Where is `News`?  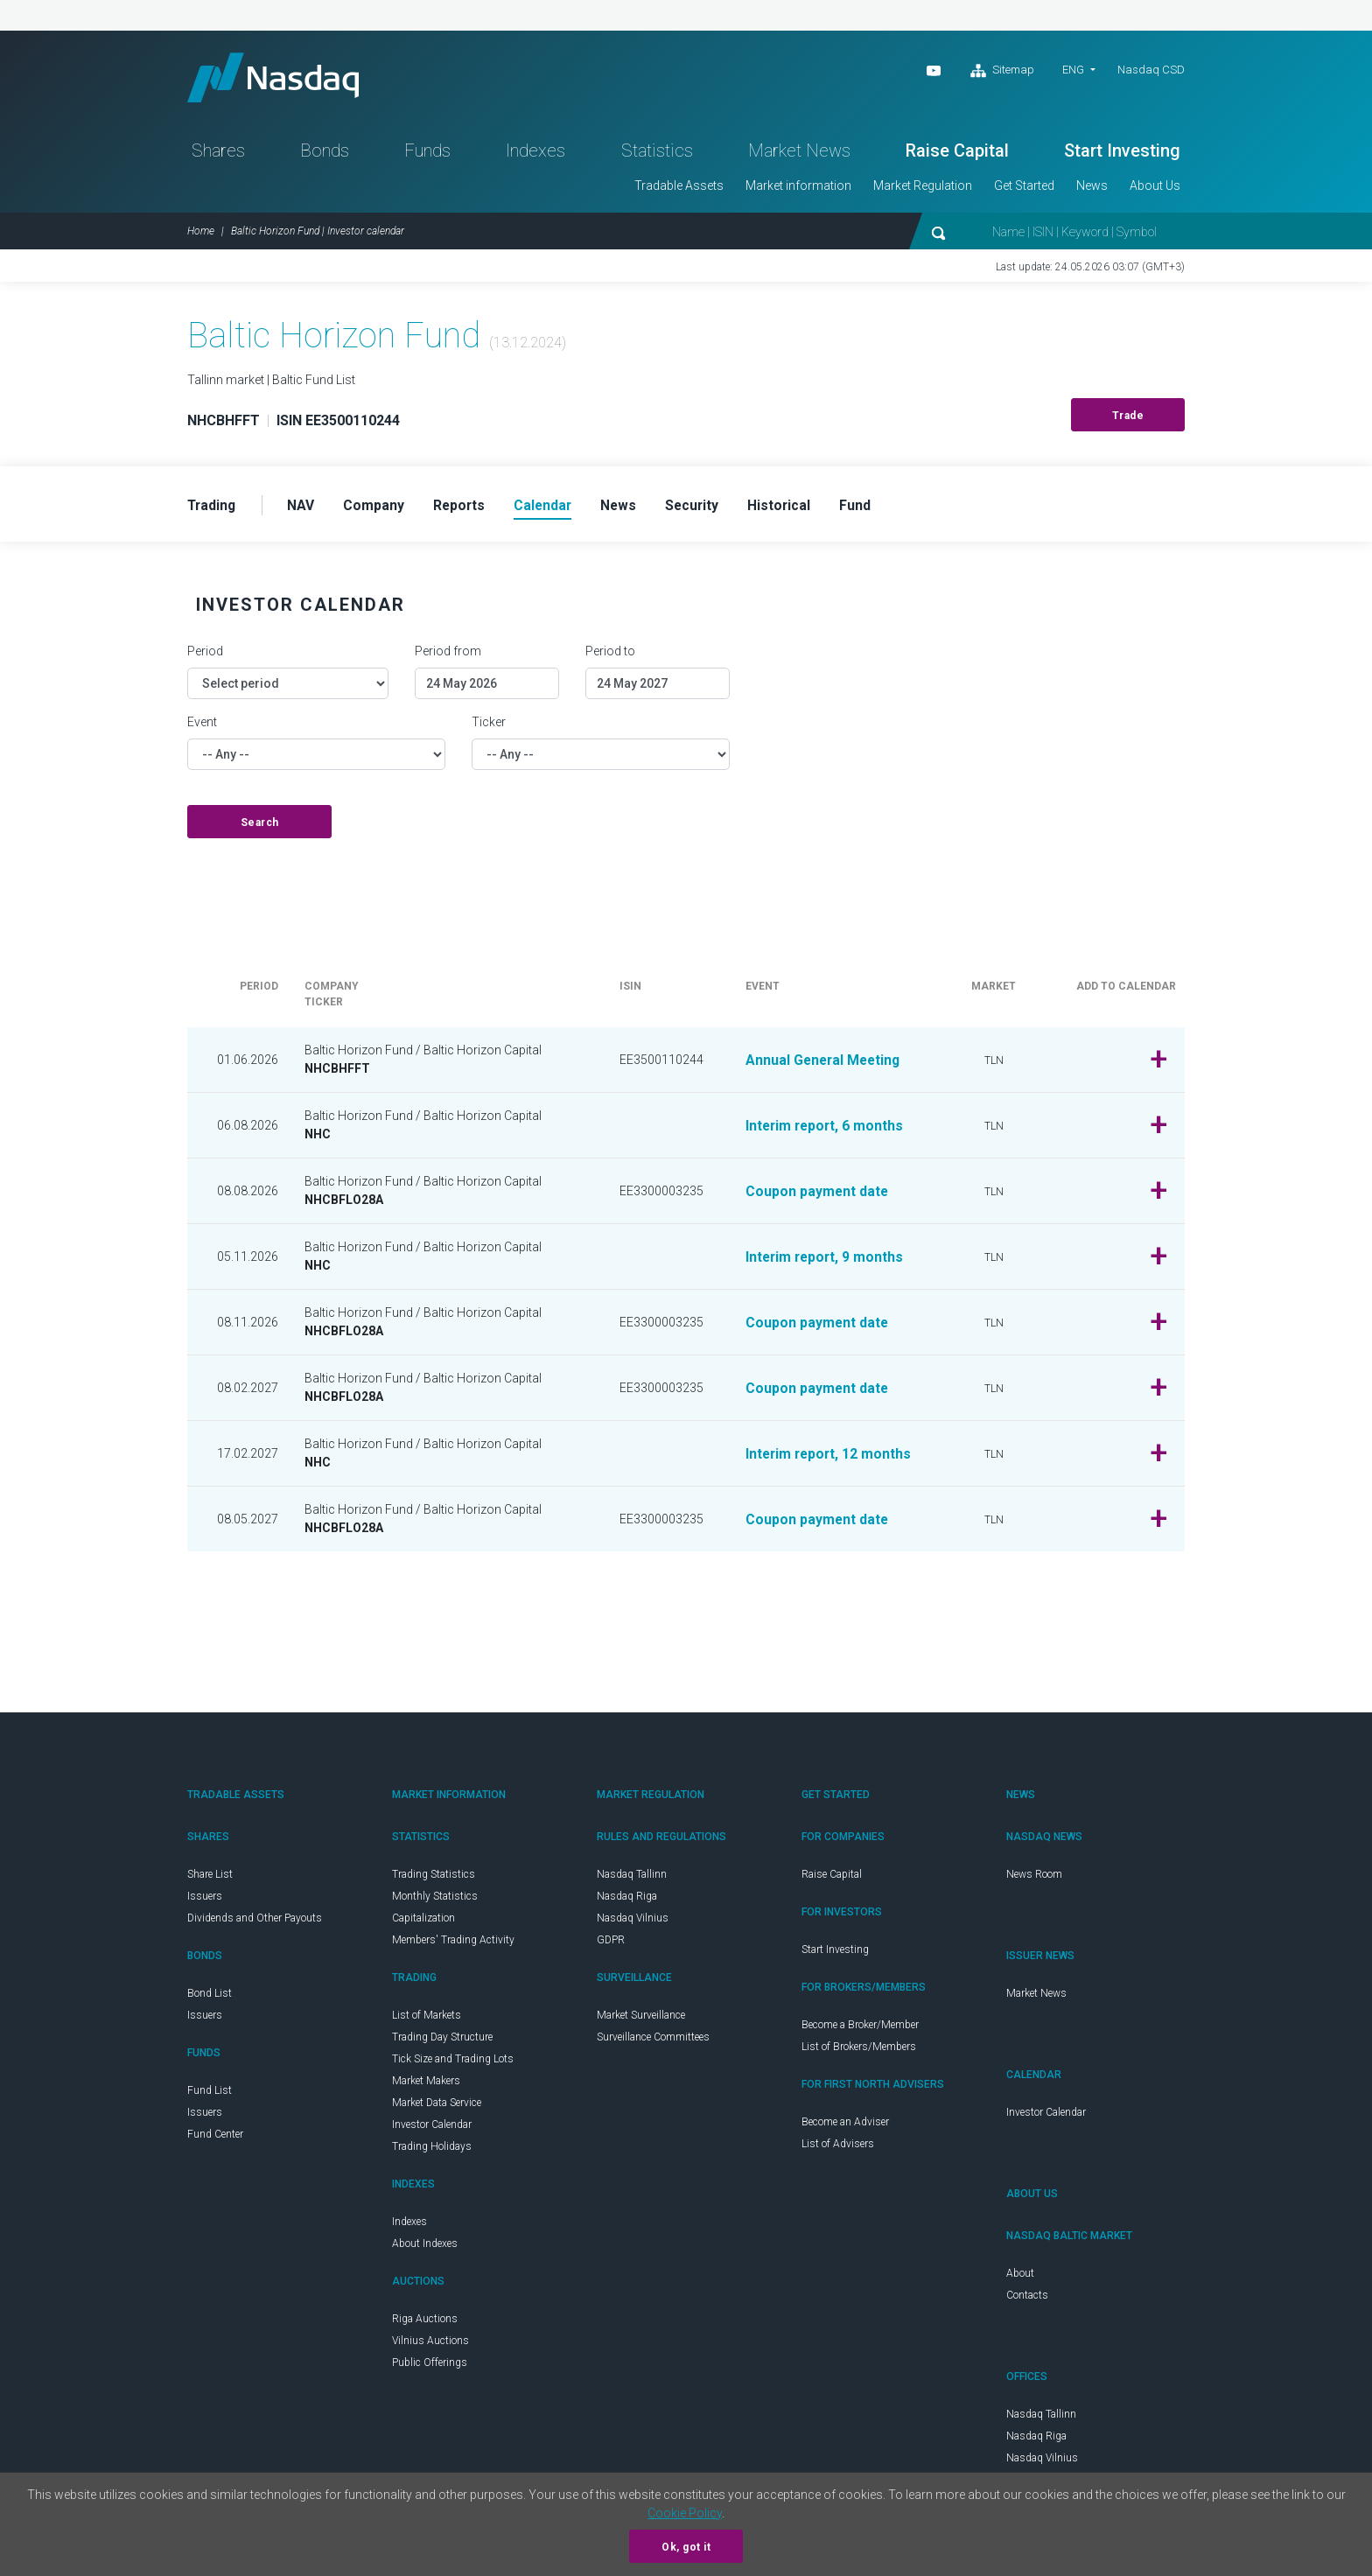 News is located at coordinates (1092, 189).